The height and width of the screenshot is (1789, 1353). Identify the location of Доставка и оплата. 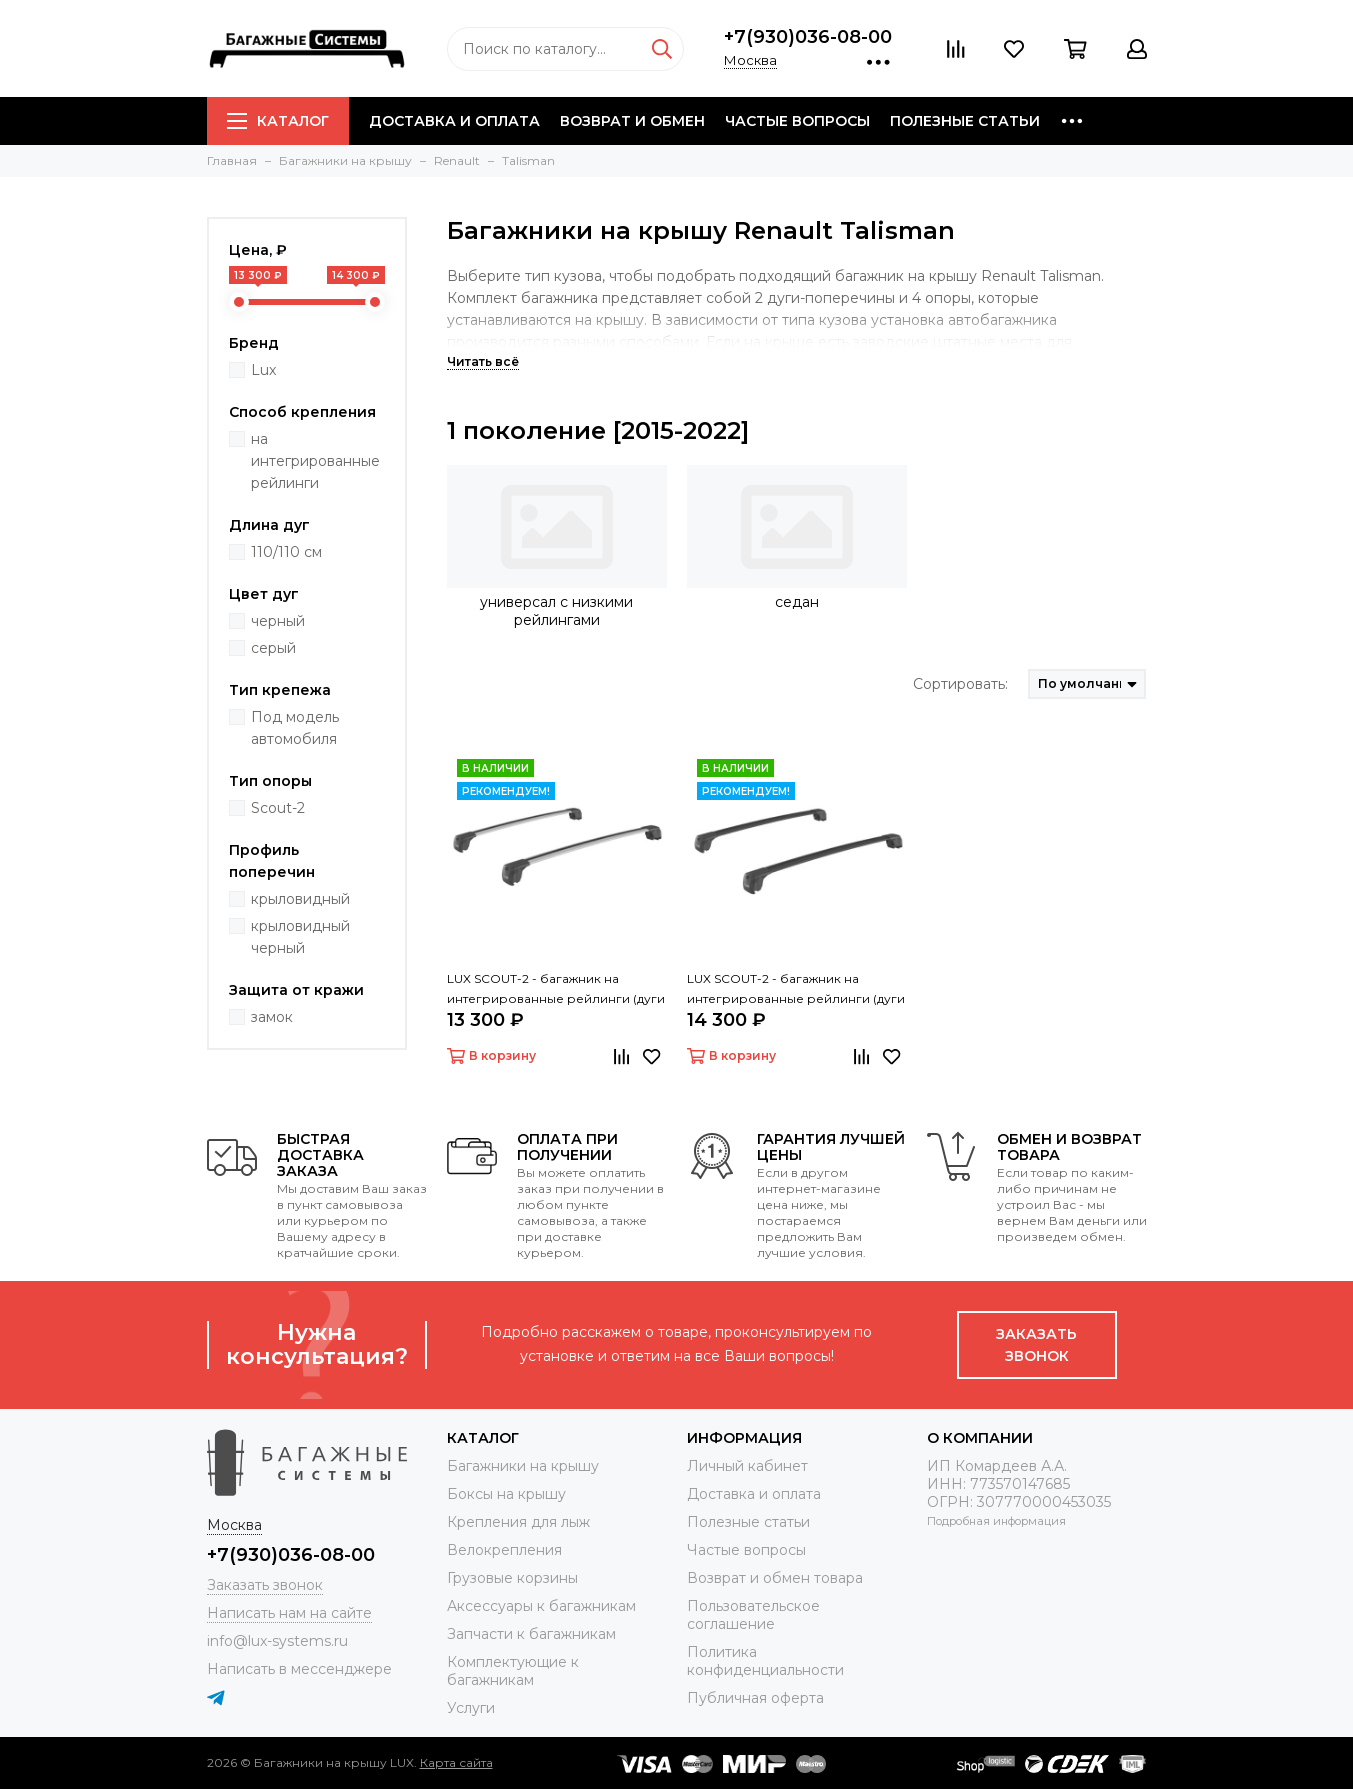
(454, 121).